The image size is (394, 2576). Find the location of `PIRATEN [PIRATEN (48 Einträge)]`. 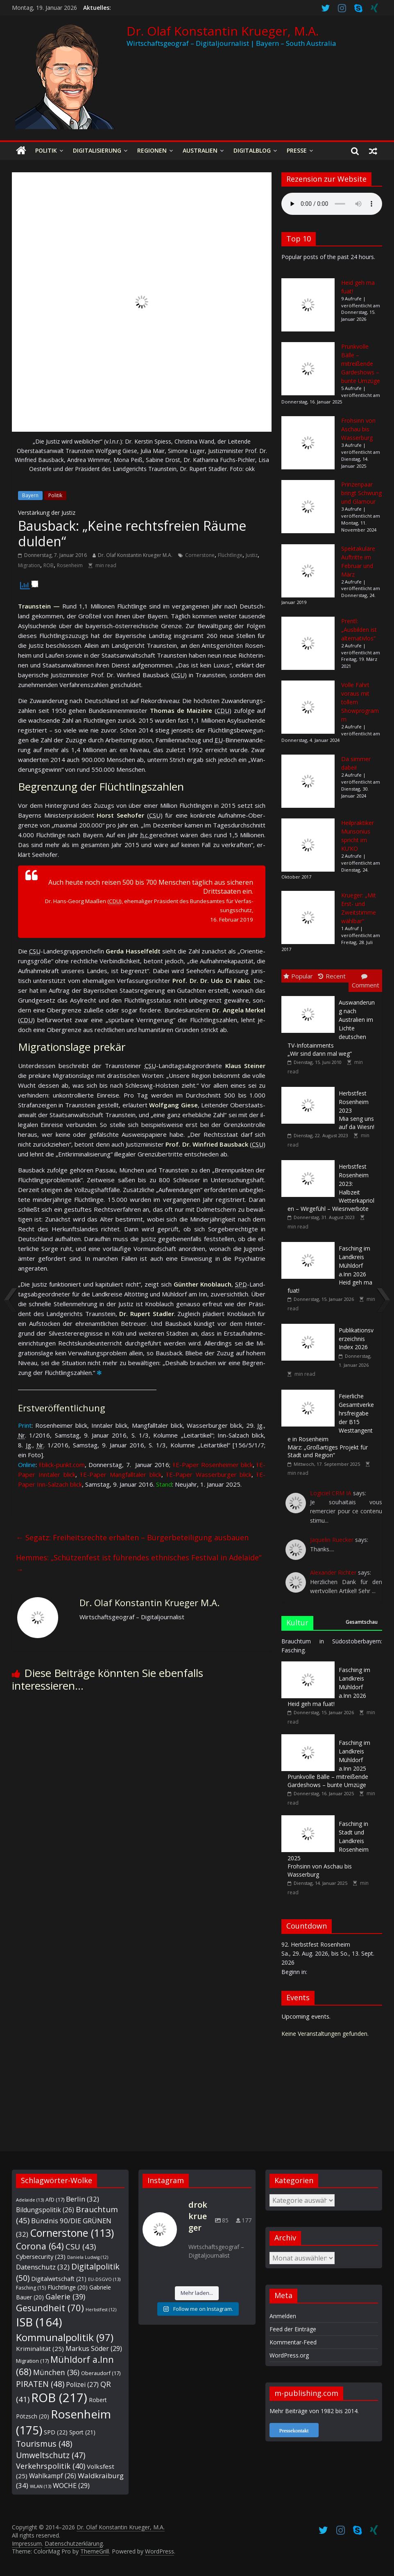

PIRATEN [PIRATEN (48 Einträge)] is located at coordinates (40, 2383).